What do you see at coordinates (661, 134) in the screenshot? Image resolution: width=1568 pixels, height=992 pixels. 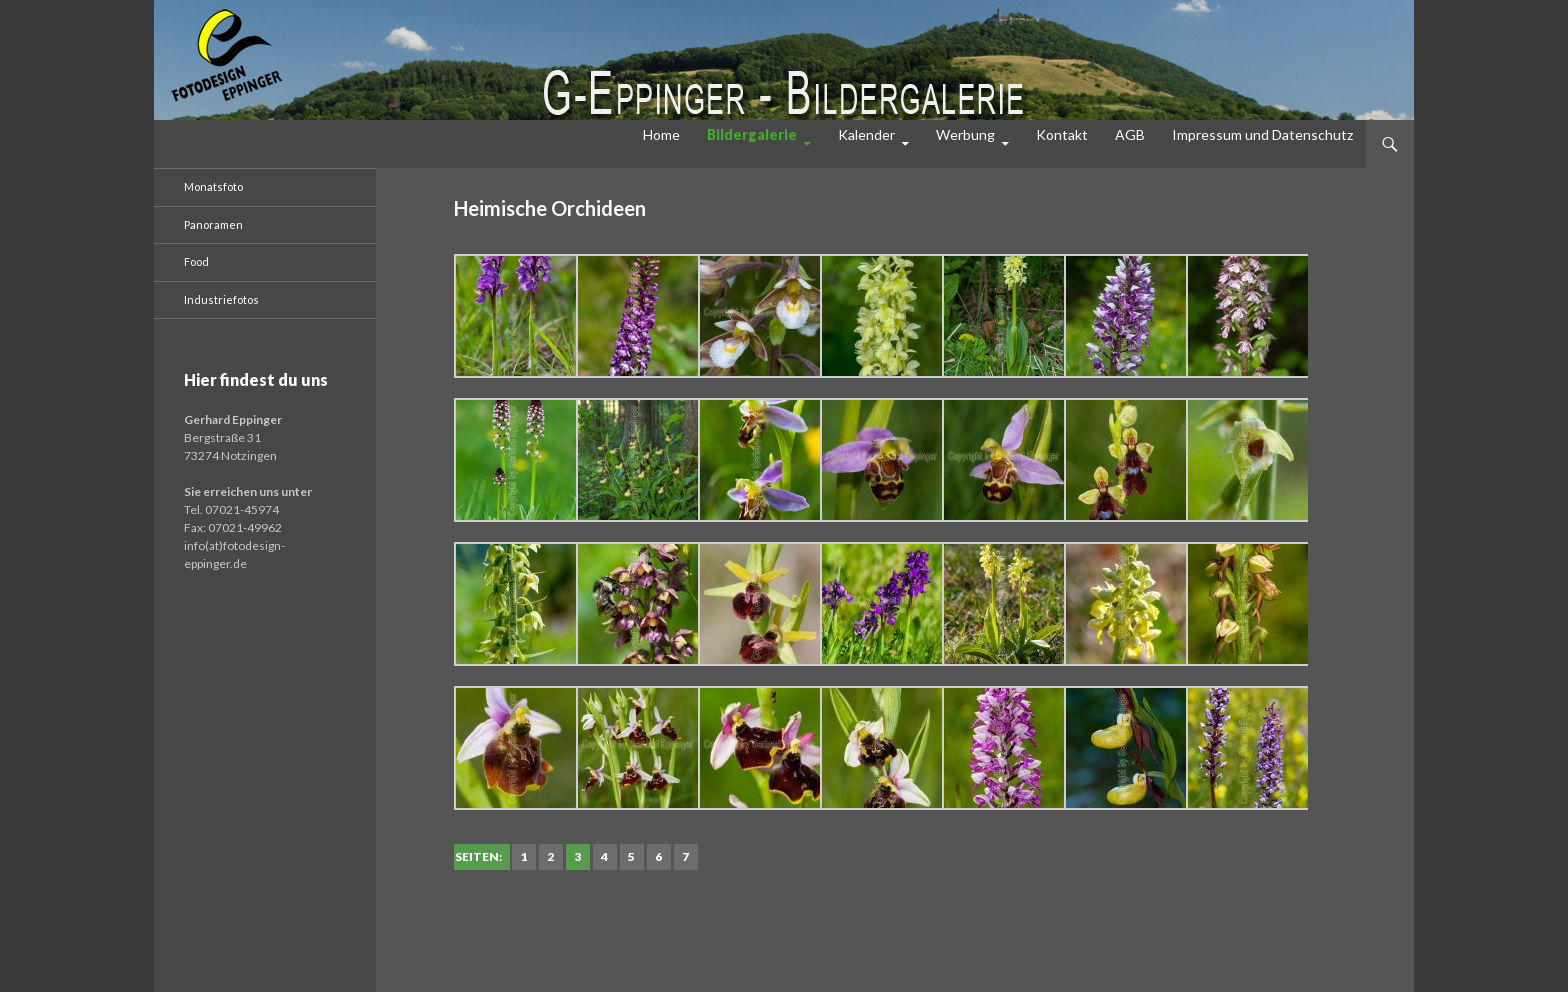 I see `Home` at bounding box center [661, 134].